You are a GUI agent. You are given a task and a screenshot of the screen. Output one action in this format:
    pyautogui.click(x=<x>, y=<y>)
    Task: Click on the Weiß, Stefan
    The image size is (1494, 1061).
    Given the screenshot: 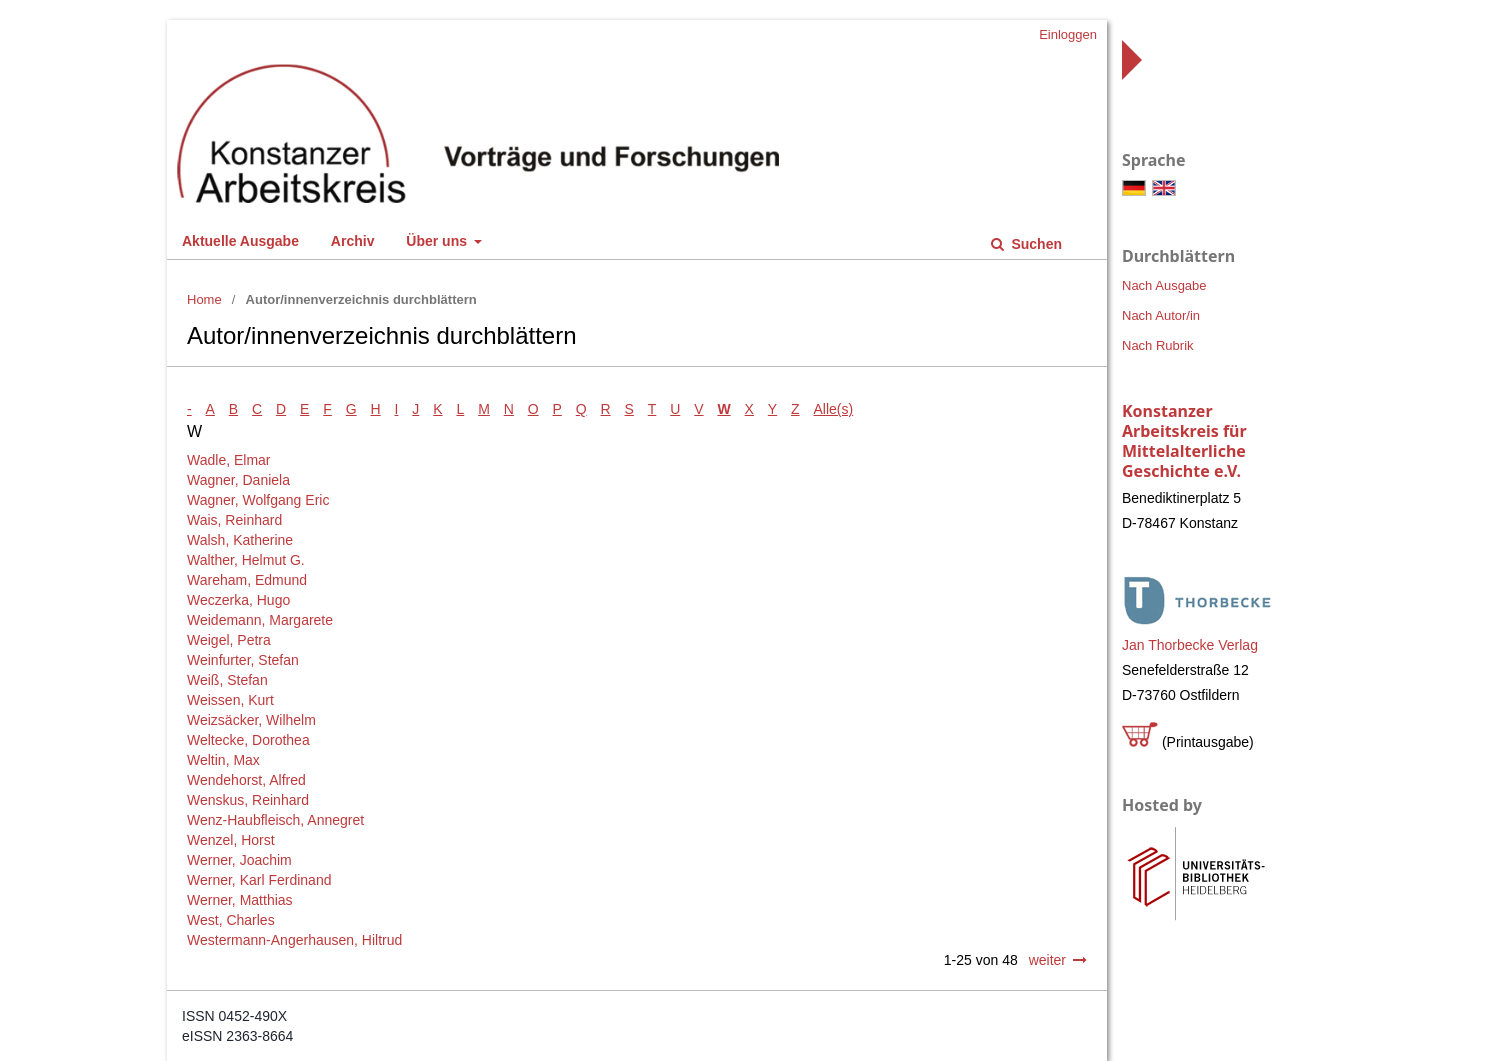 What is the action you would take?
    pyautogui.click(x=227, y=680)
    